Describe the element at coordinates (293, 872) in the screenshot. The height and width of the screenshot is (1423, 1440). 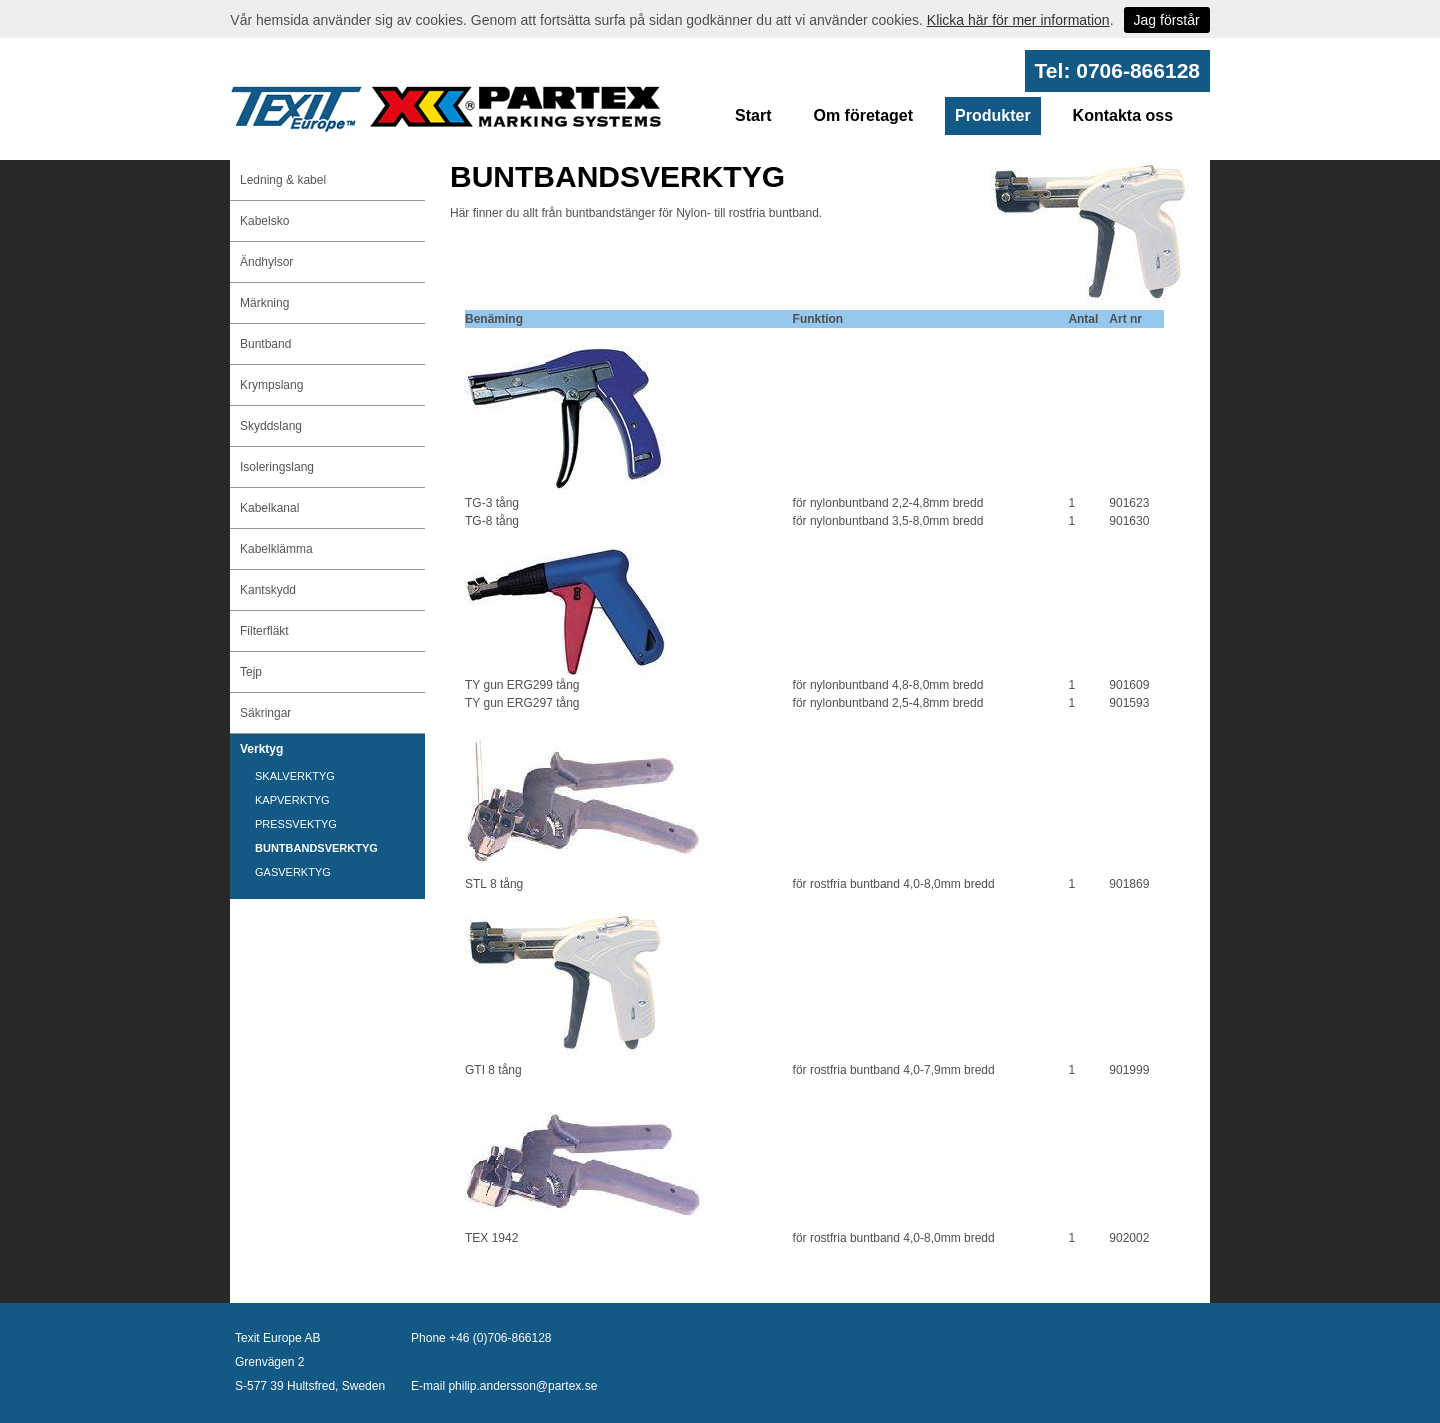
I see `GASVERKTYG` at that location.